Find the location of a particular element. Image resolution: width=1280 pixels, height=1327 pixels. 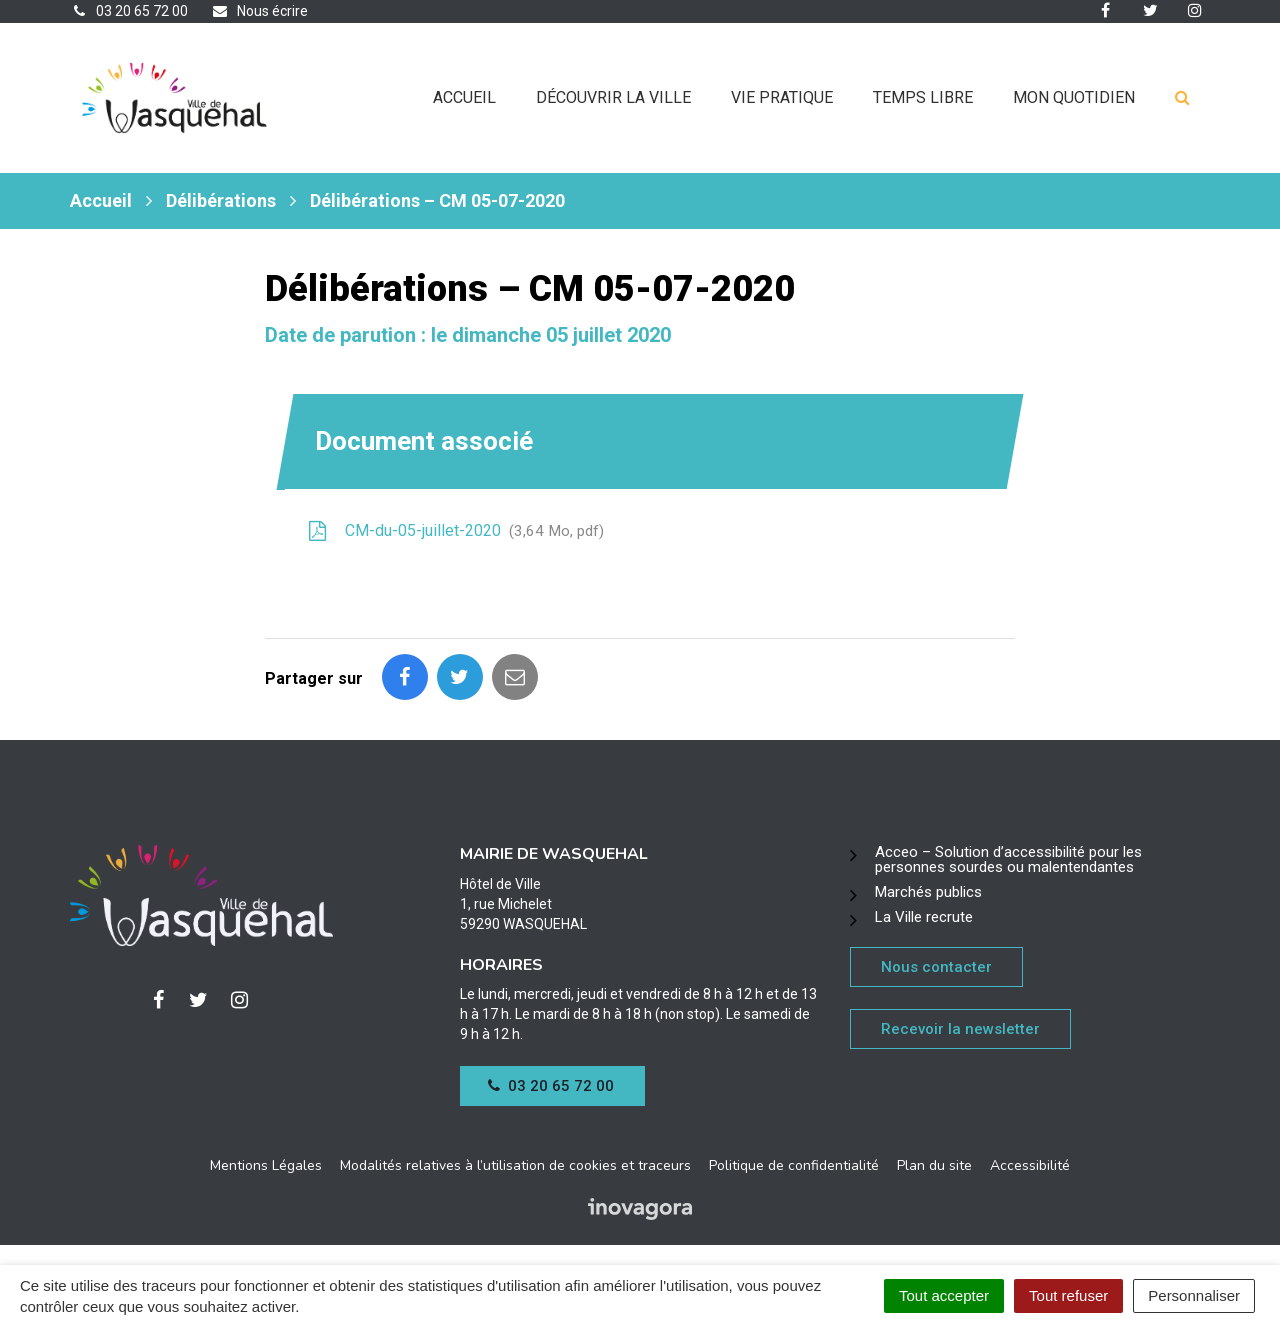

Temps libre is located at coordinates (923, 97).